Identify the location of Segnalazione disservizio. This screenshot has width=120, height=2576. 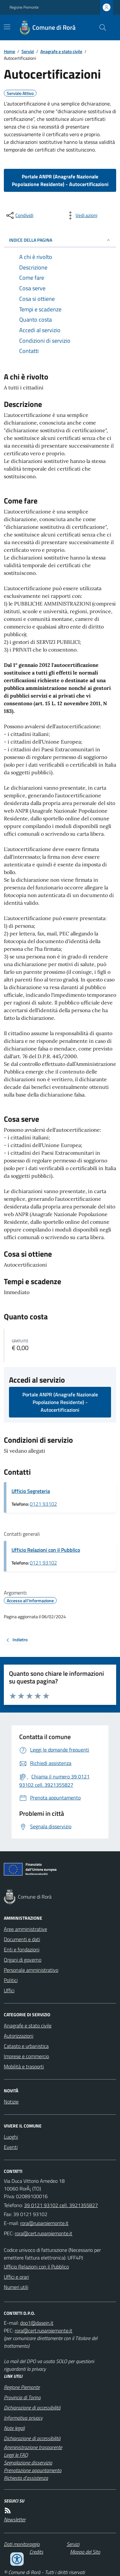
(28, 2462).